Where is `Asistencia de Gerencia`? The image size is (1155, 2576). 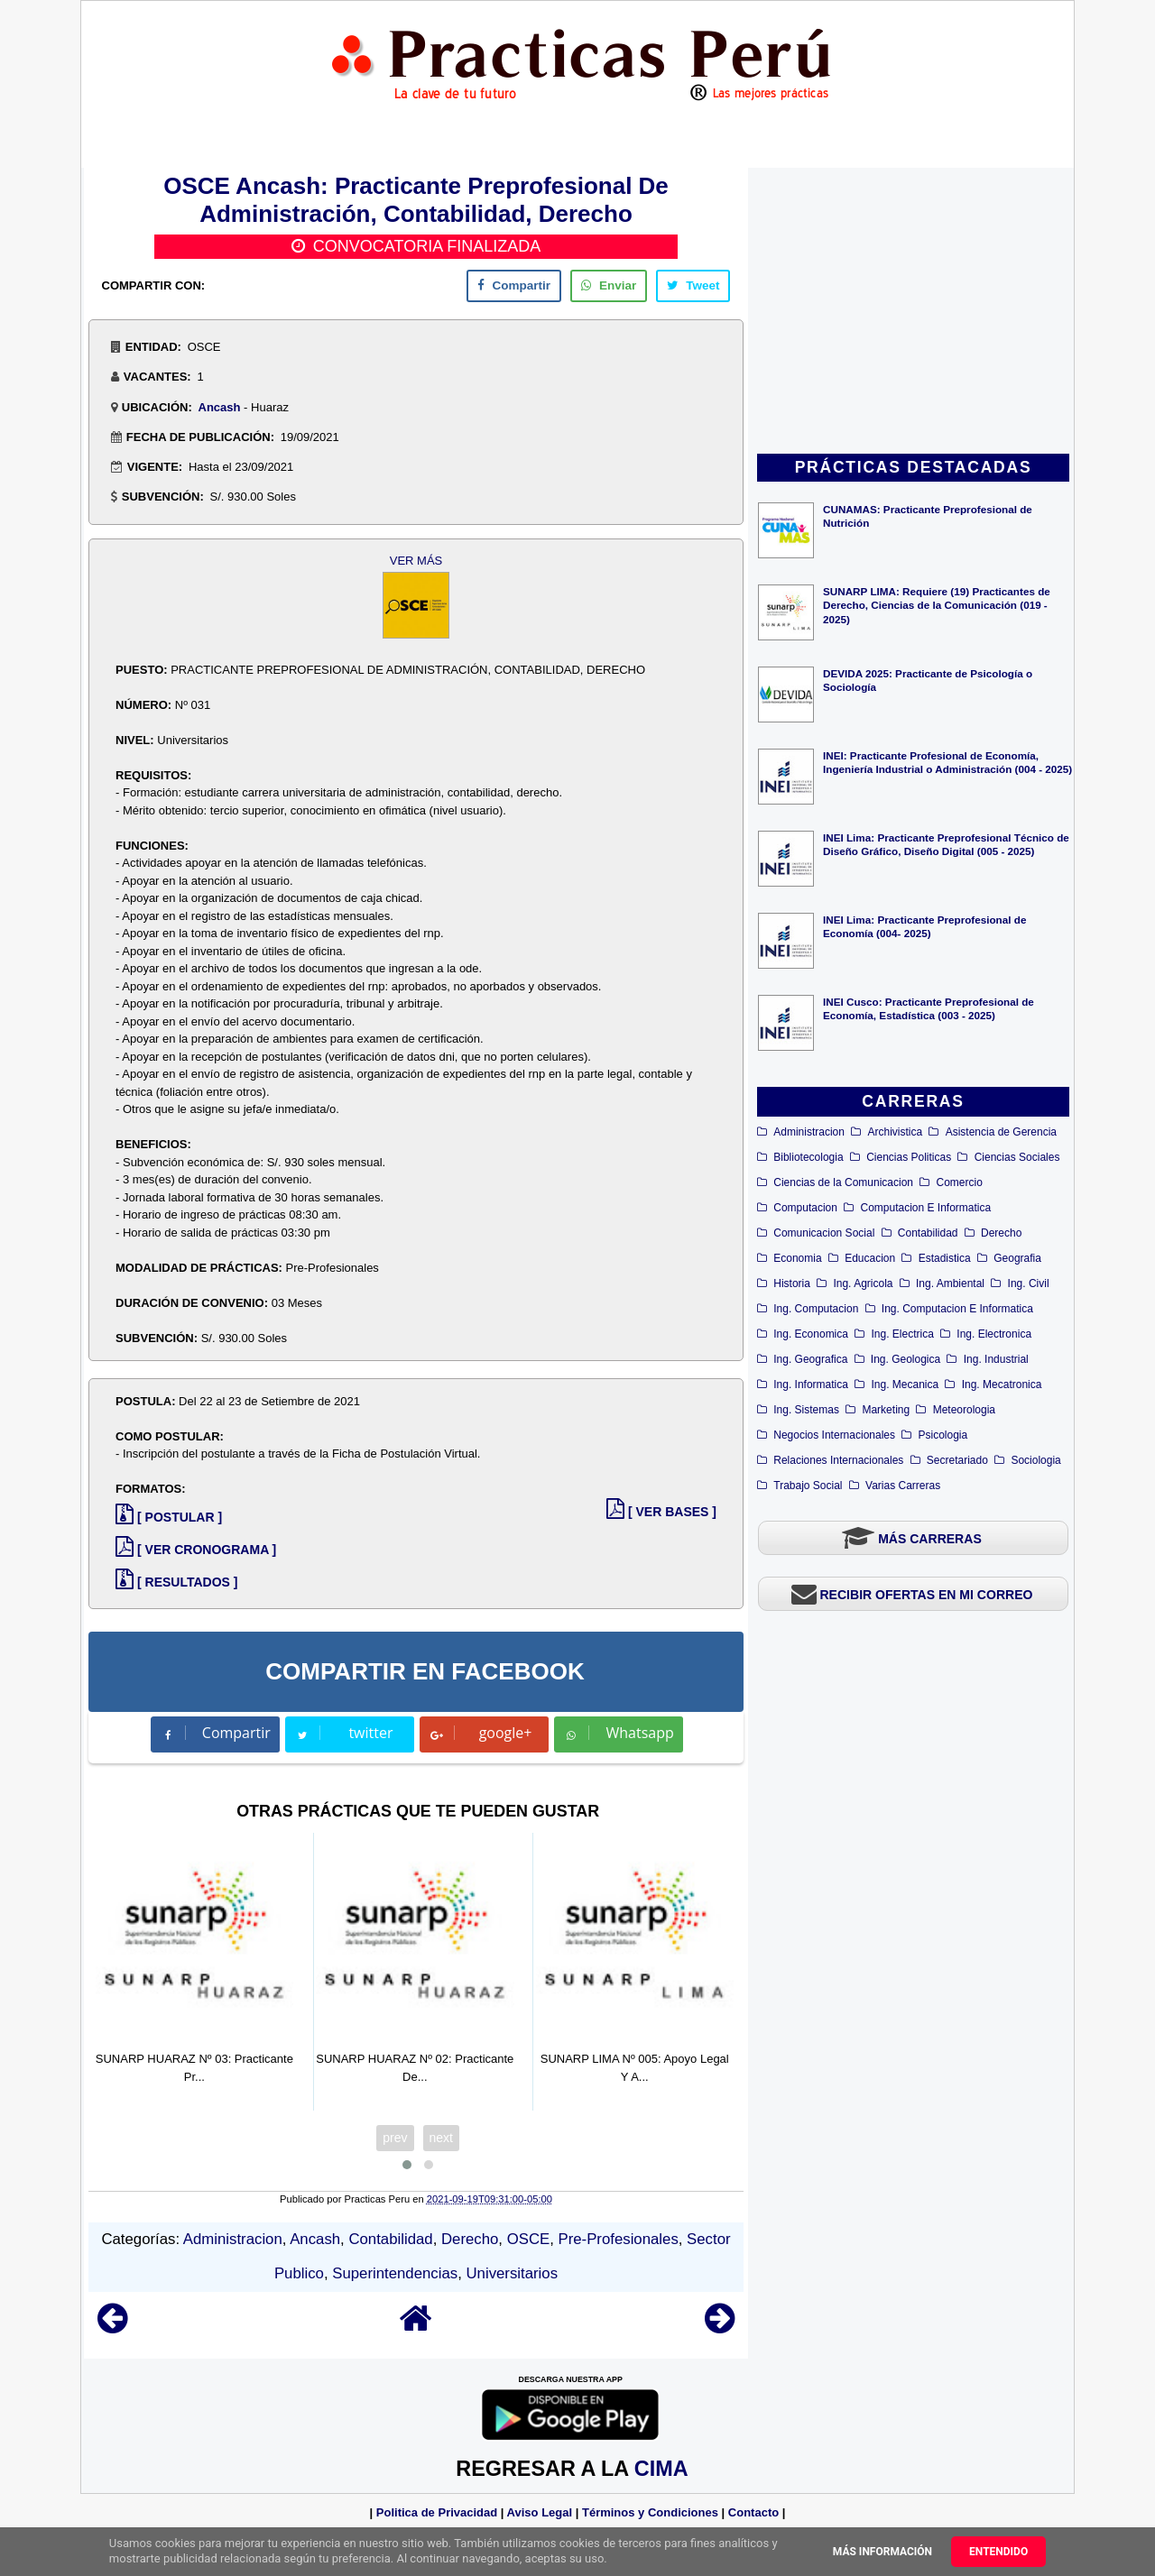
Asistencia de Gerencia is located at coordinates (1001, 1132).